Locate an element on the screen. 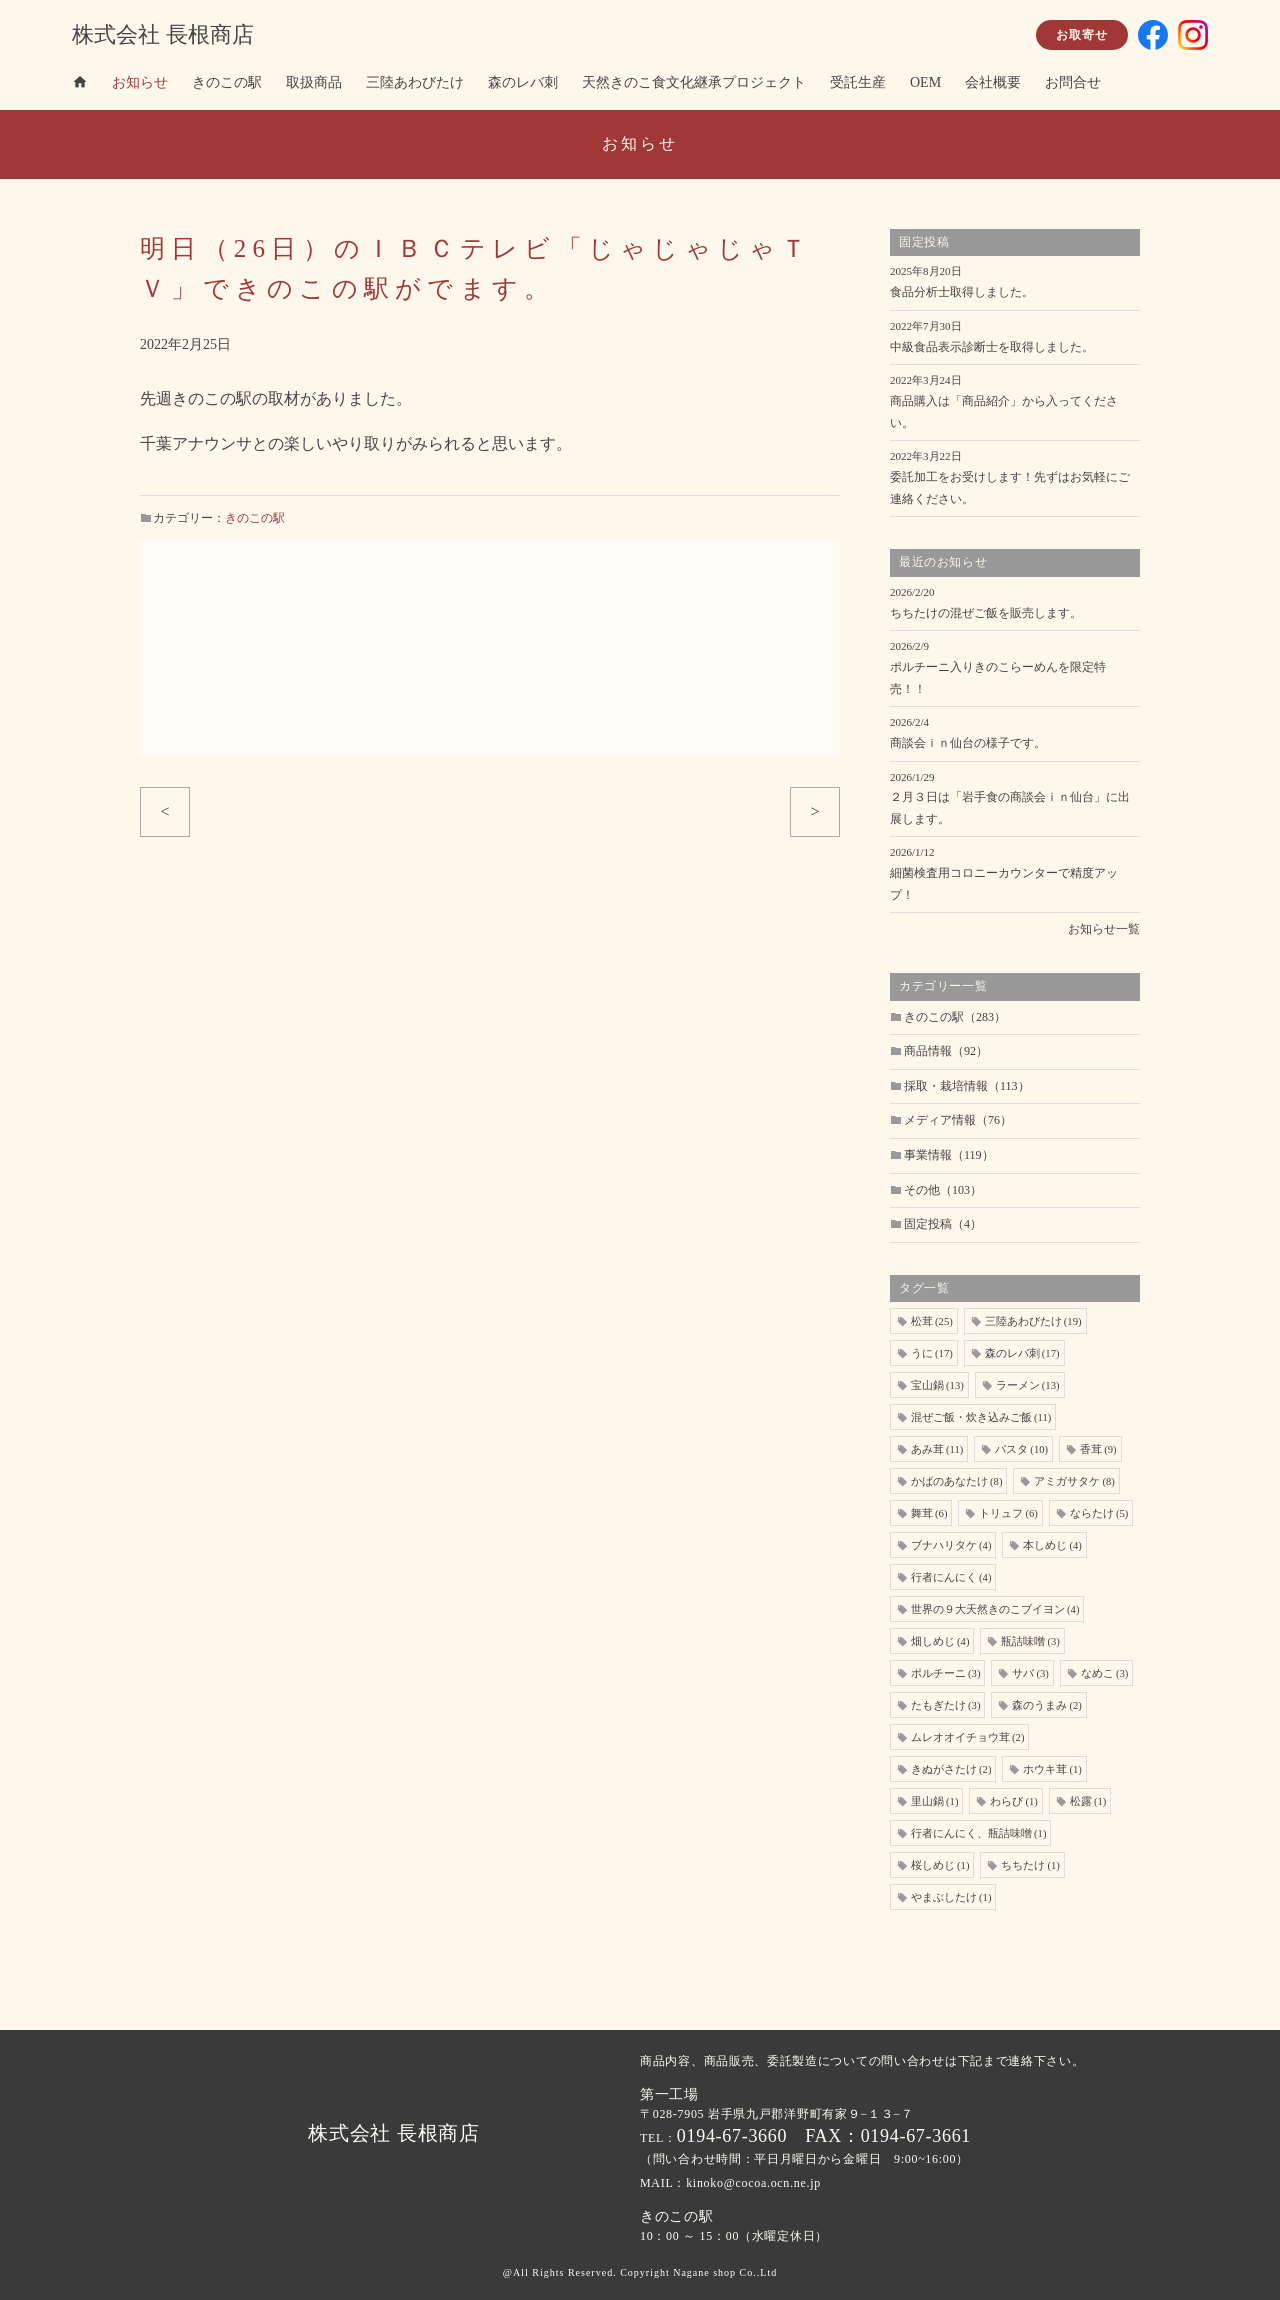 The width and height of the screenshot is (1280, 2300). ラーメン [ラーメン (13個の項目)] is located at coordinates (1028, 1385).